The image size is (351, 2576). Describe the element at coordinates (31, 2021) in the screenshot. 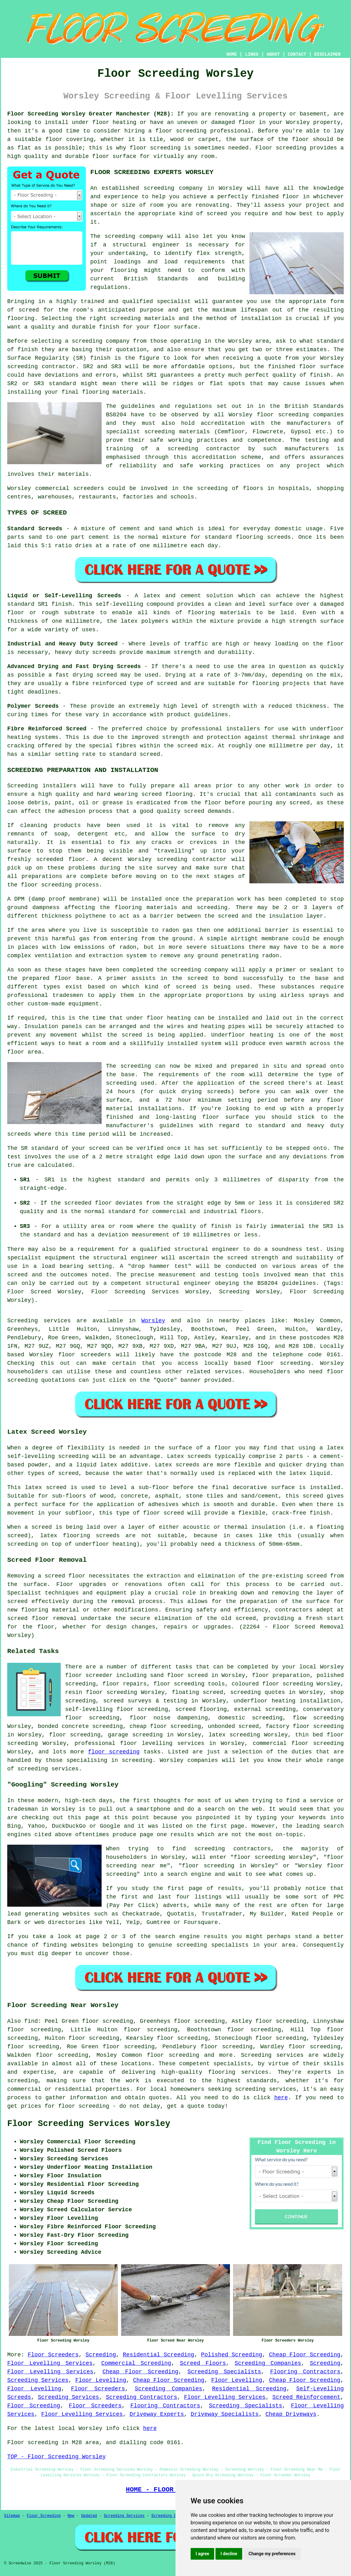

I see `find` at that location.